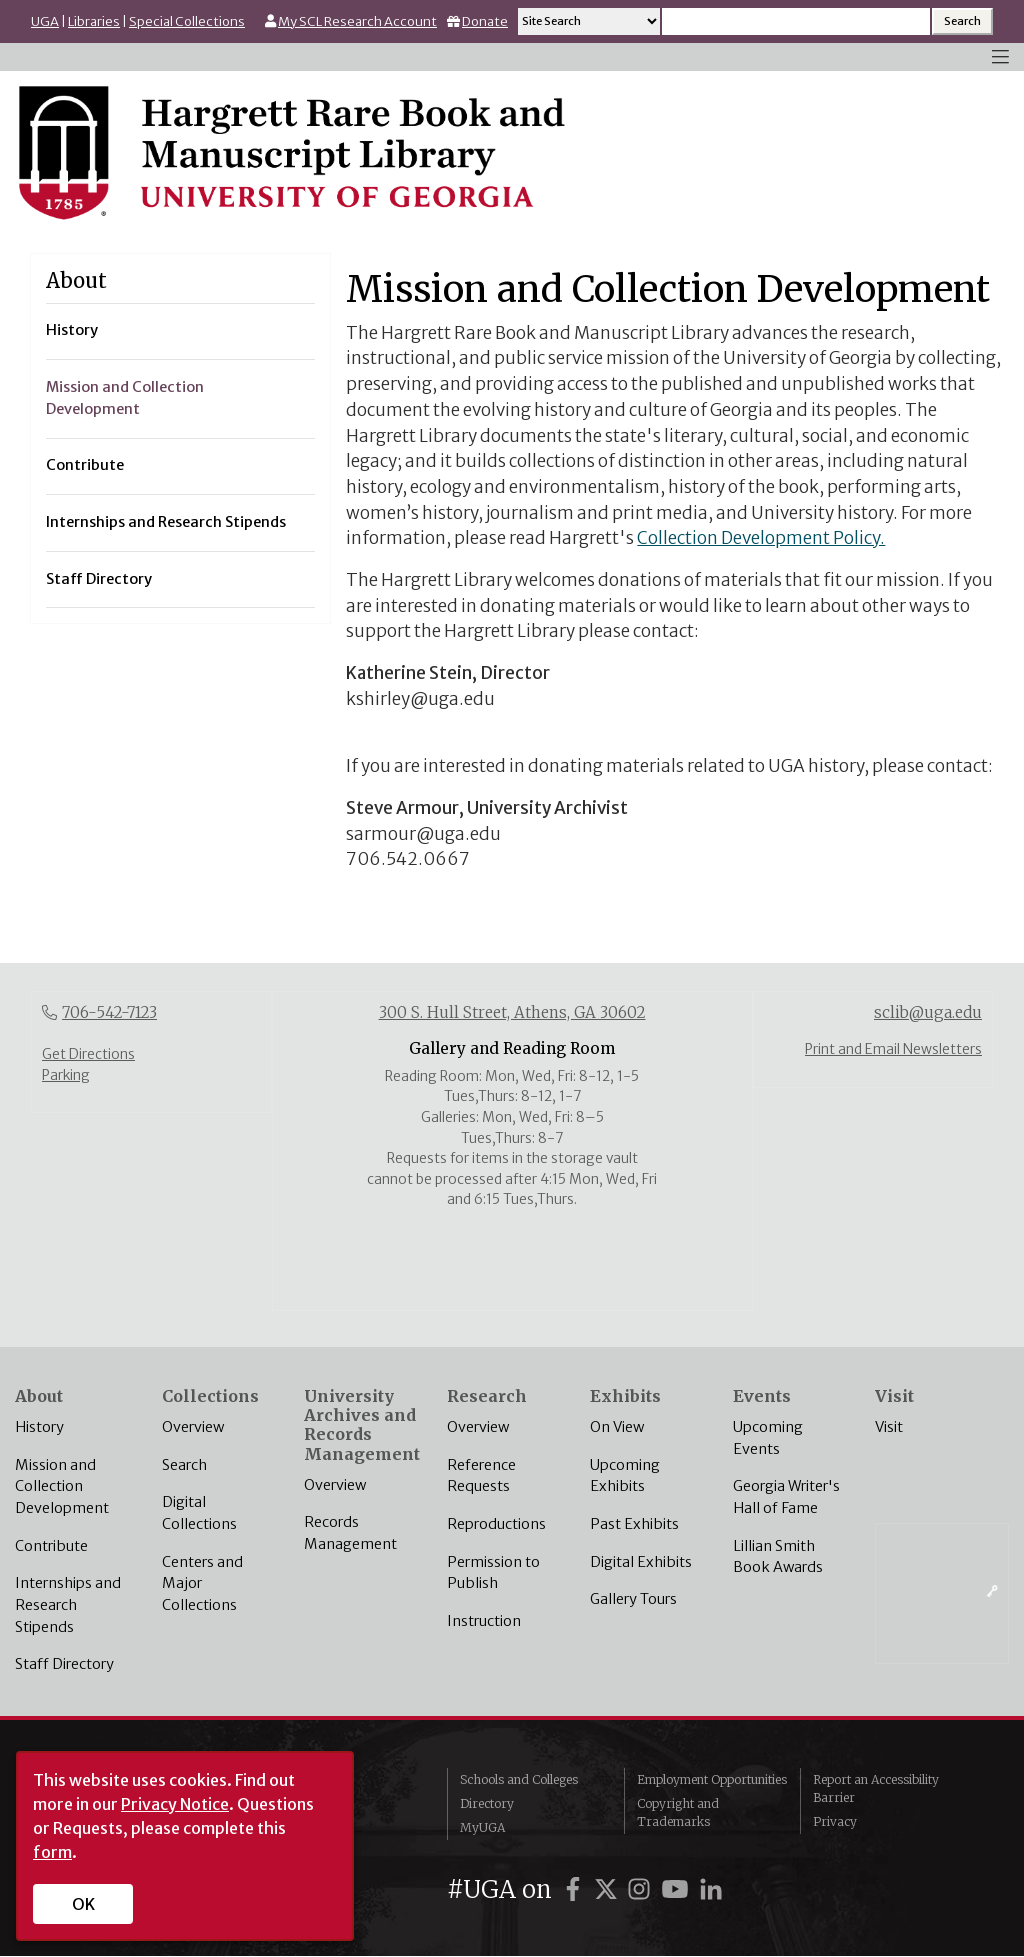 The image size is (1024, 1957). What do you see at coordinates (625, 1476) in the screenshot?
I see `Upcoming Exhibits` at bounding box center [625, 1476].